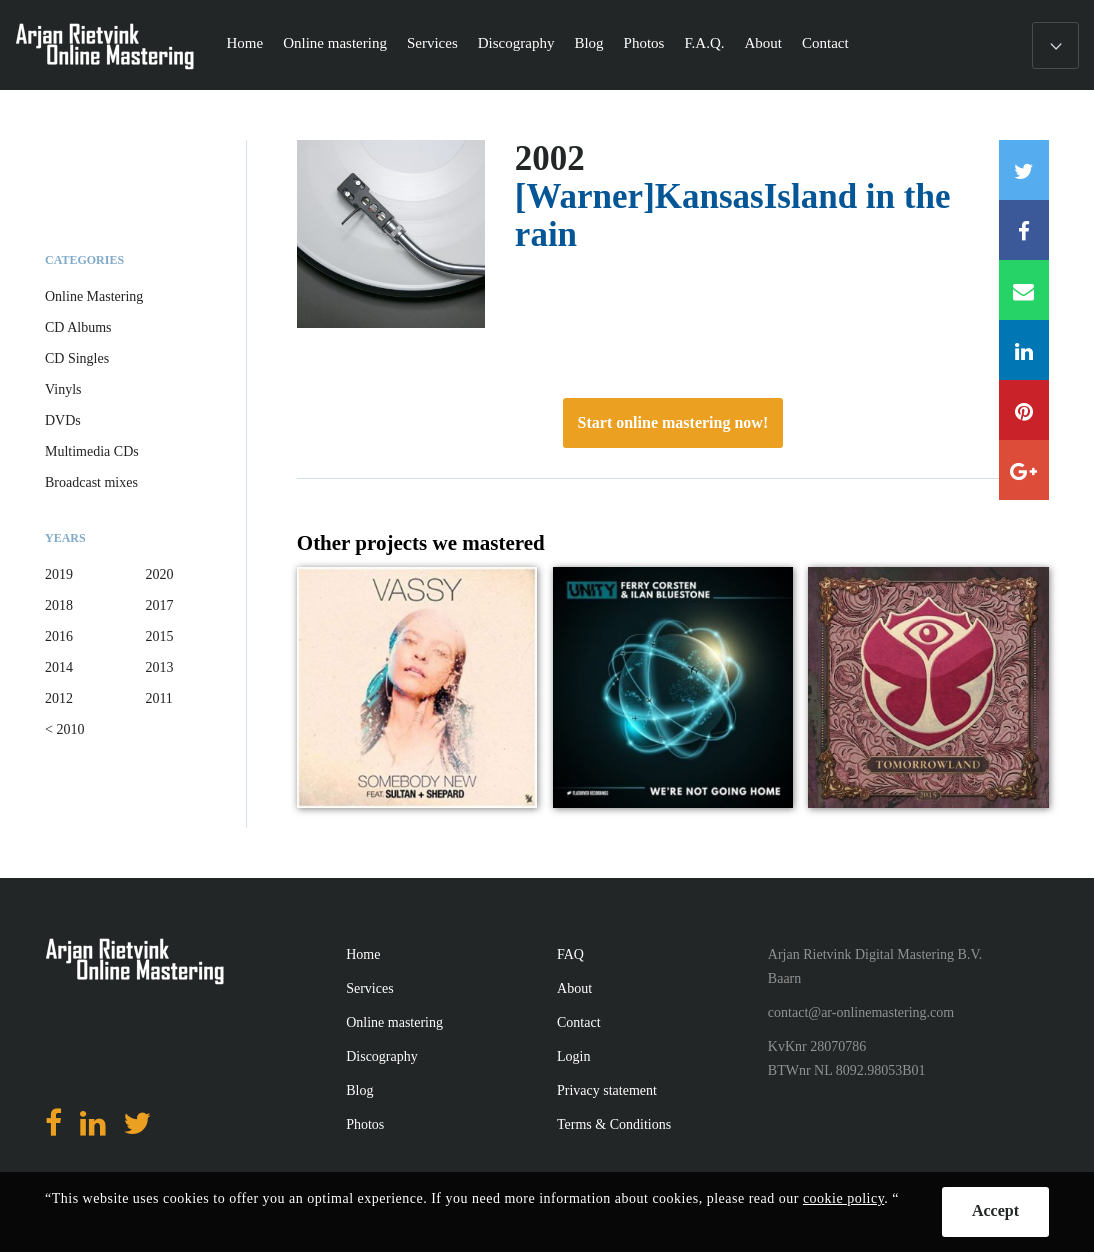 Image resolution: width=1094 pixels, height=1252 pixels. Describe the element at coordinates (335, 43) in the screenshot. I see `Online mastering` at that location.